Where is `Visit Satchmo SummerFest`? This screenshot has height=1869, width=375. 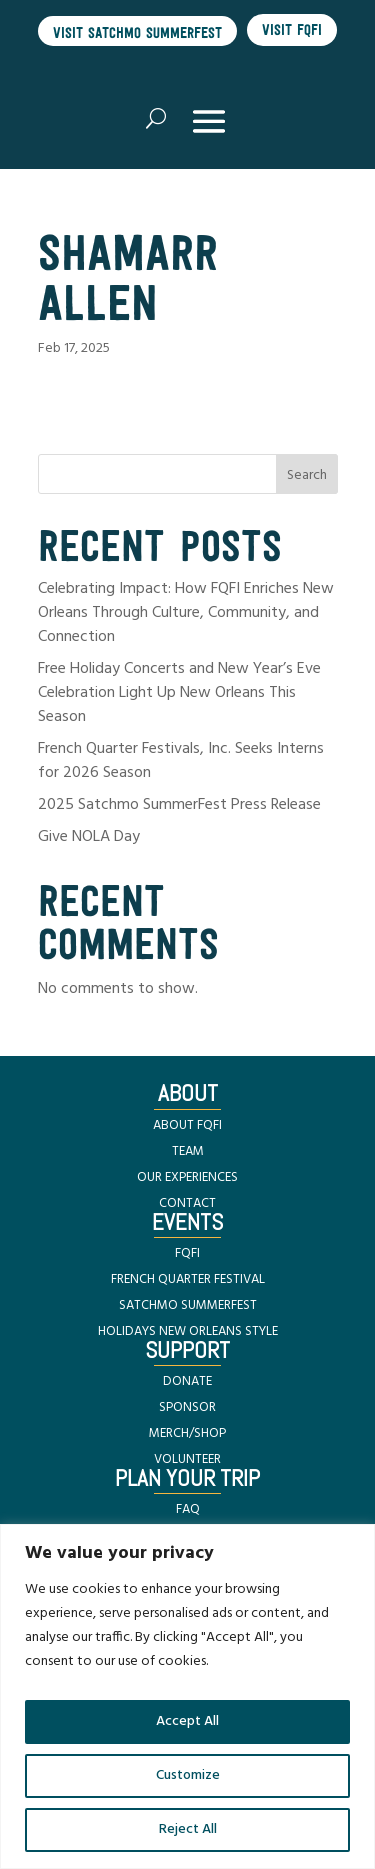
Visit Satchmo SummerFest is located at coordinates (137, 32).